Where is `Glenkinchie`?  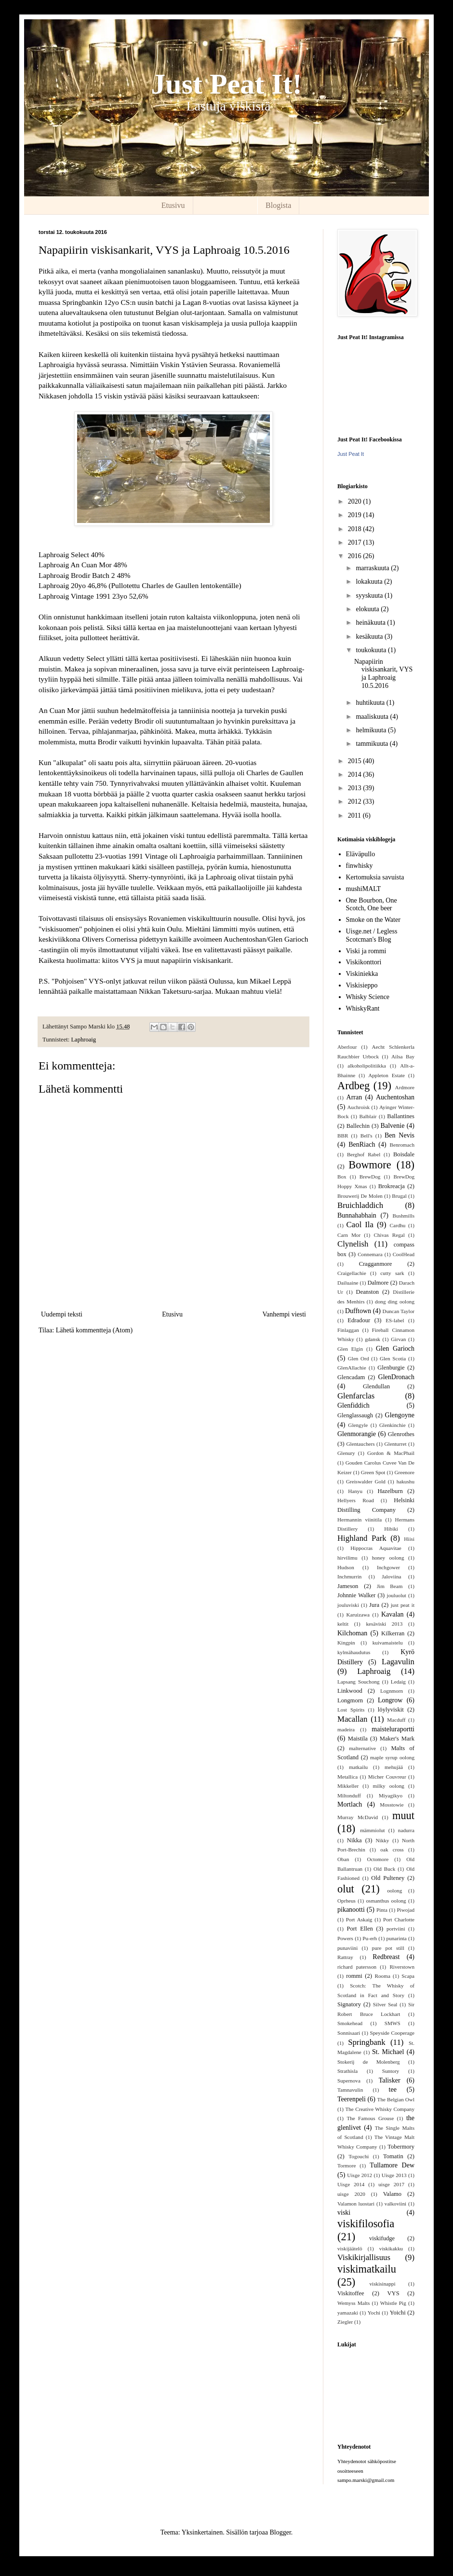 Glenkinchie is located at coordinates (392, 1425).